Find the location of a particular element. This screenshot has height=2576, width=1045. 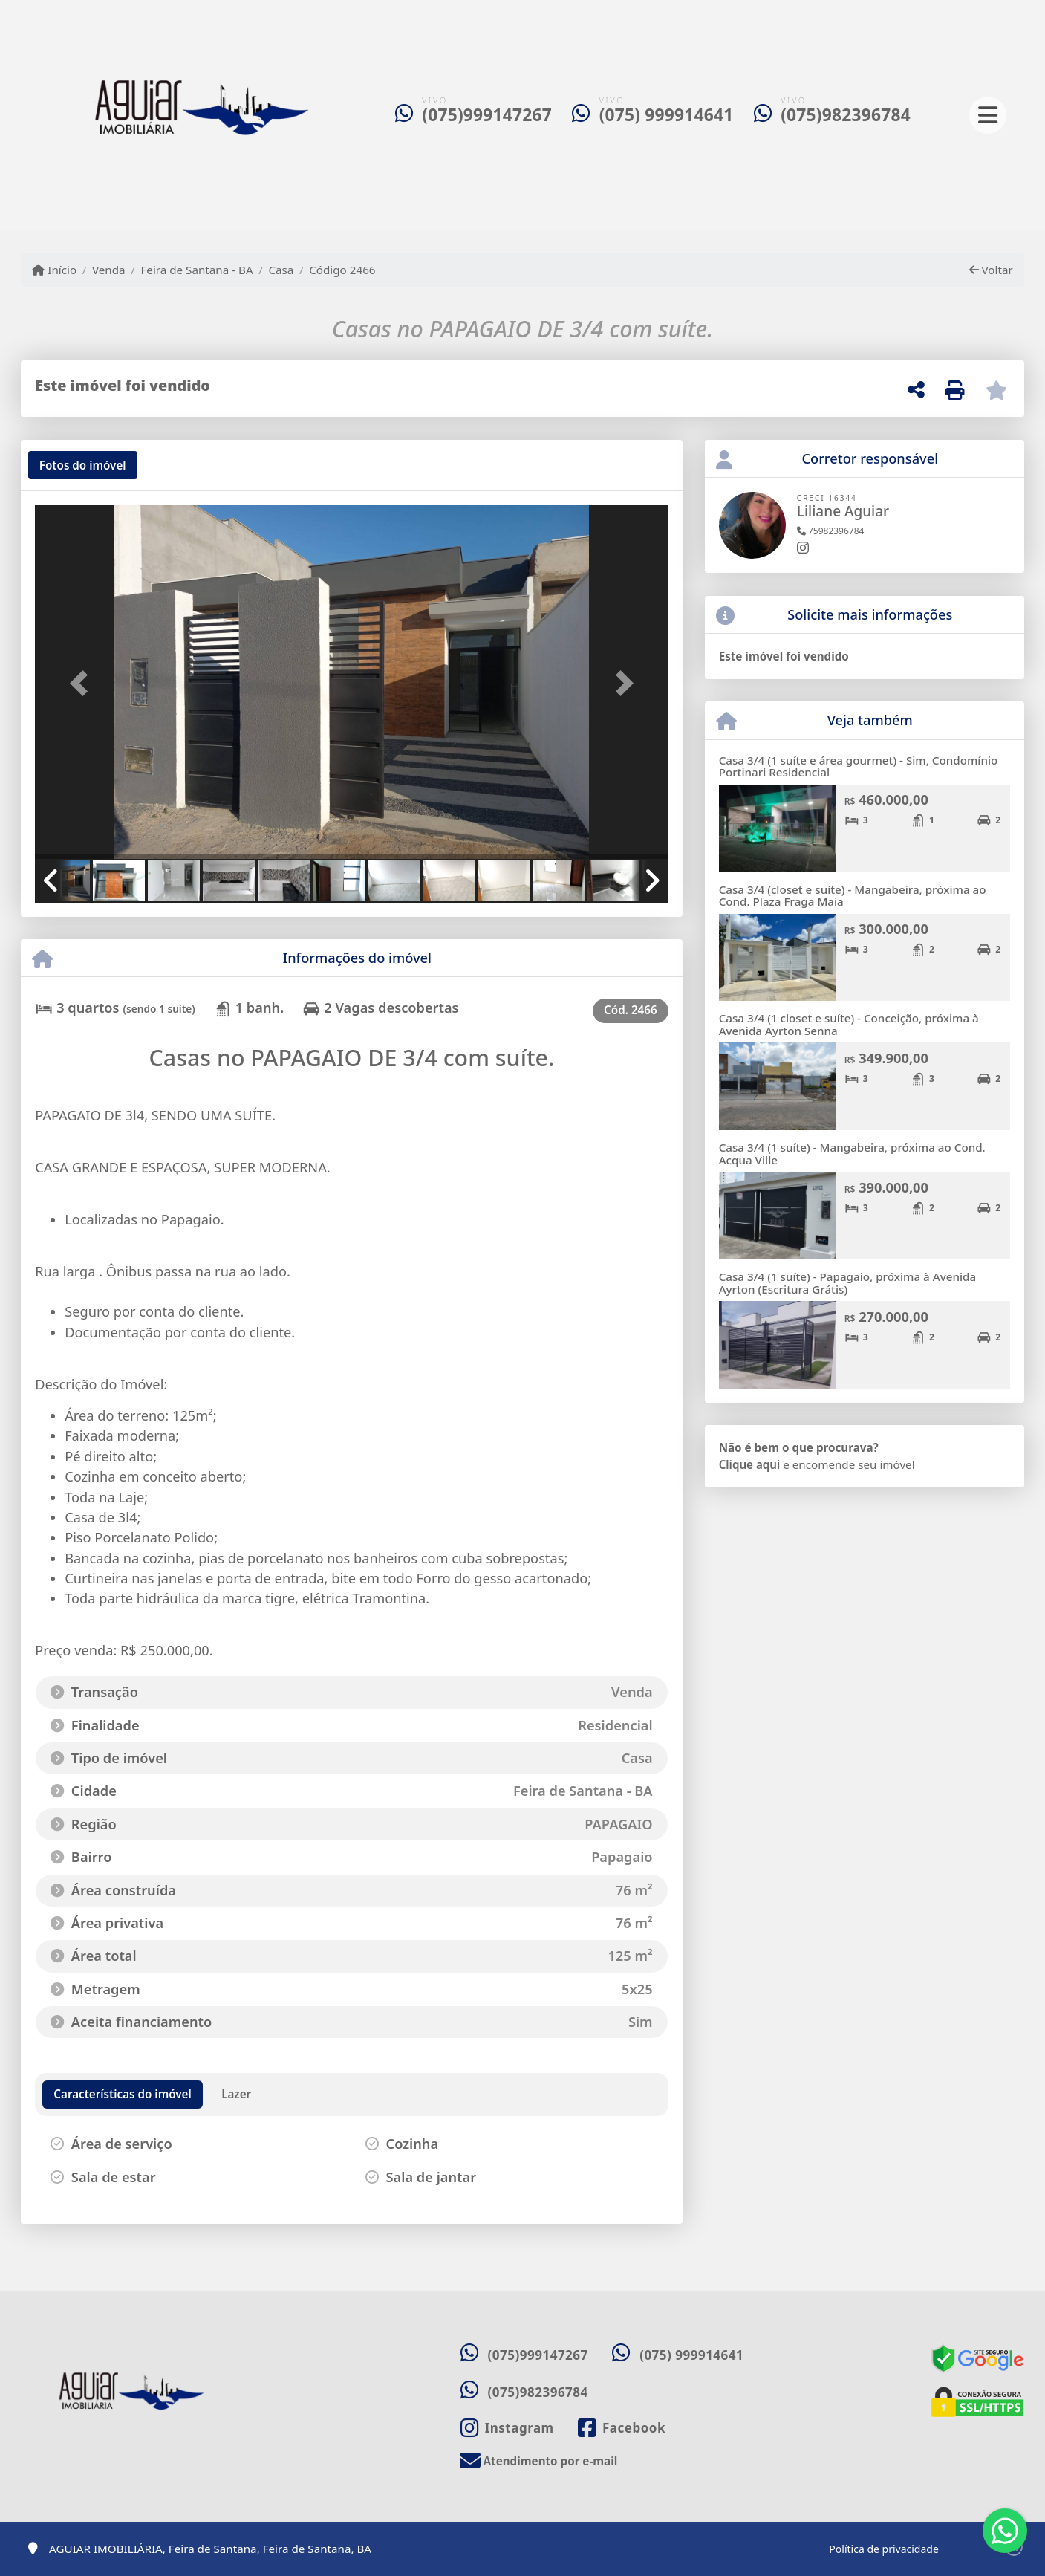

(075)982396784 is located at coordinates (846, 114).